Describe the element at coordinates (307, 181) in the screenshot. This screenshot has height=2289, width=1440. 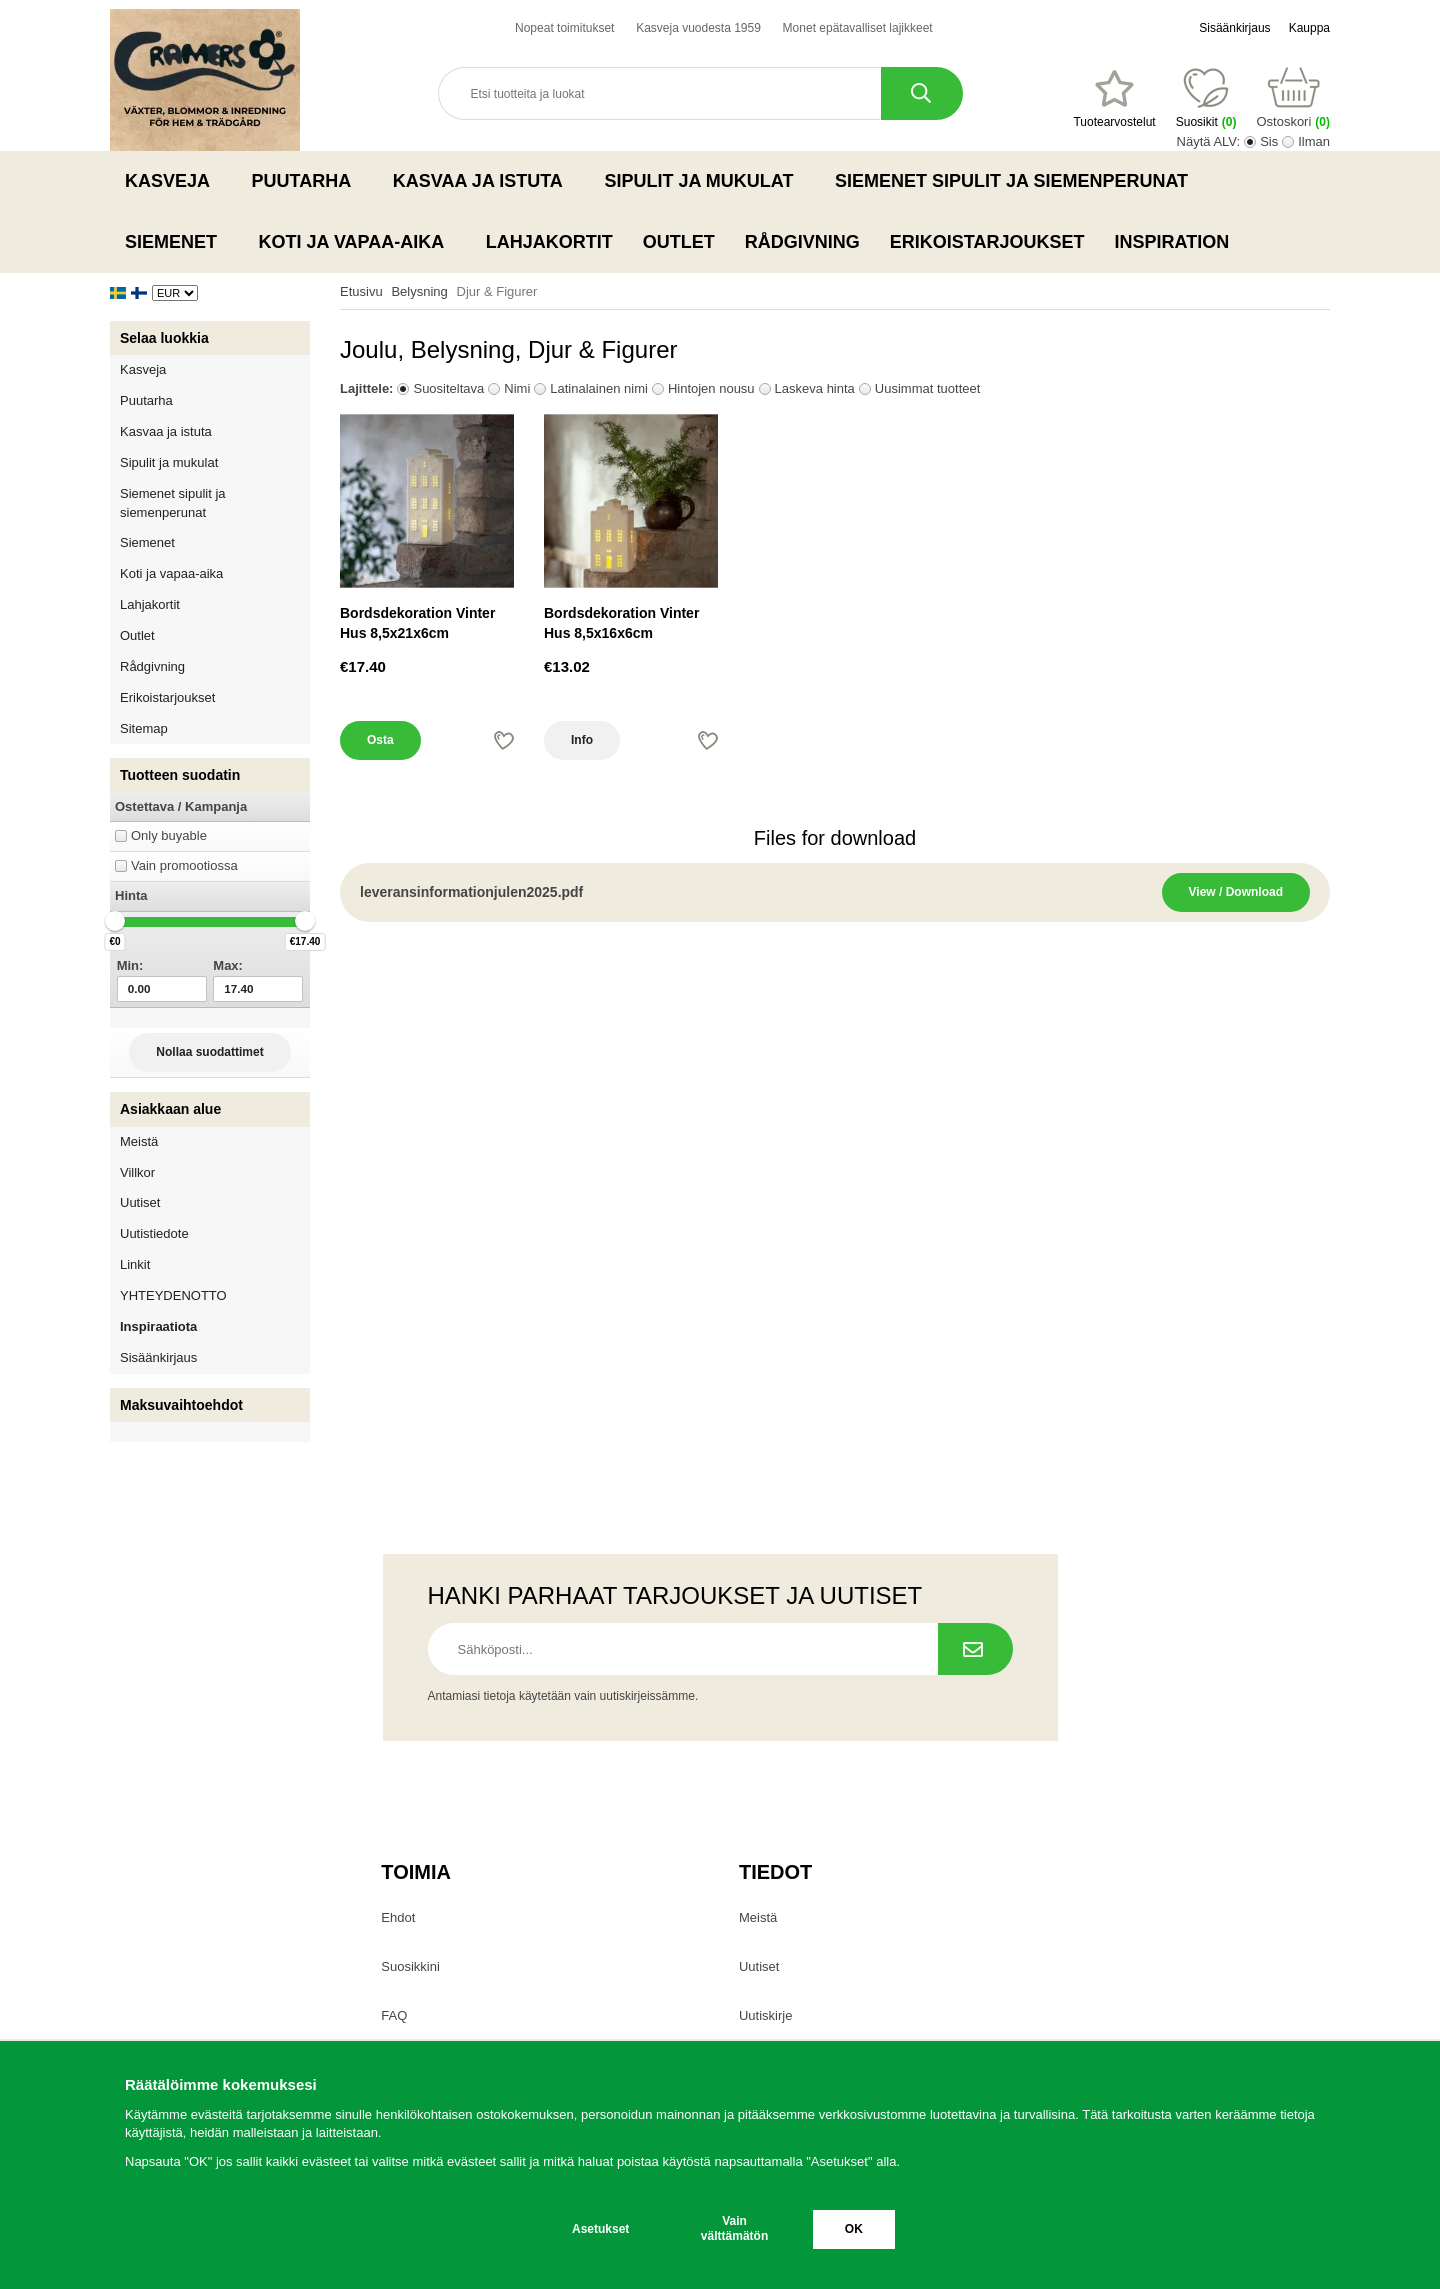
I see `Puutarha` at that location.